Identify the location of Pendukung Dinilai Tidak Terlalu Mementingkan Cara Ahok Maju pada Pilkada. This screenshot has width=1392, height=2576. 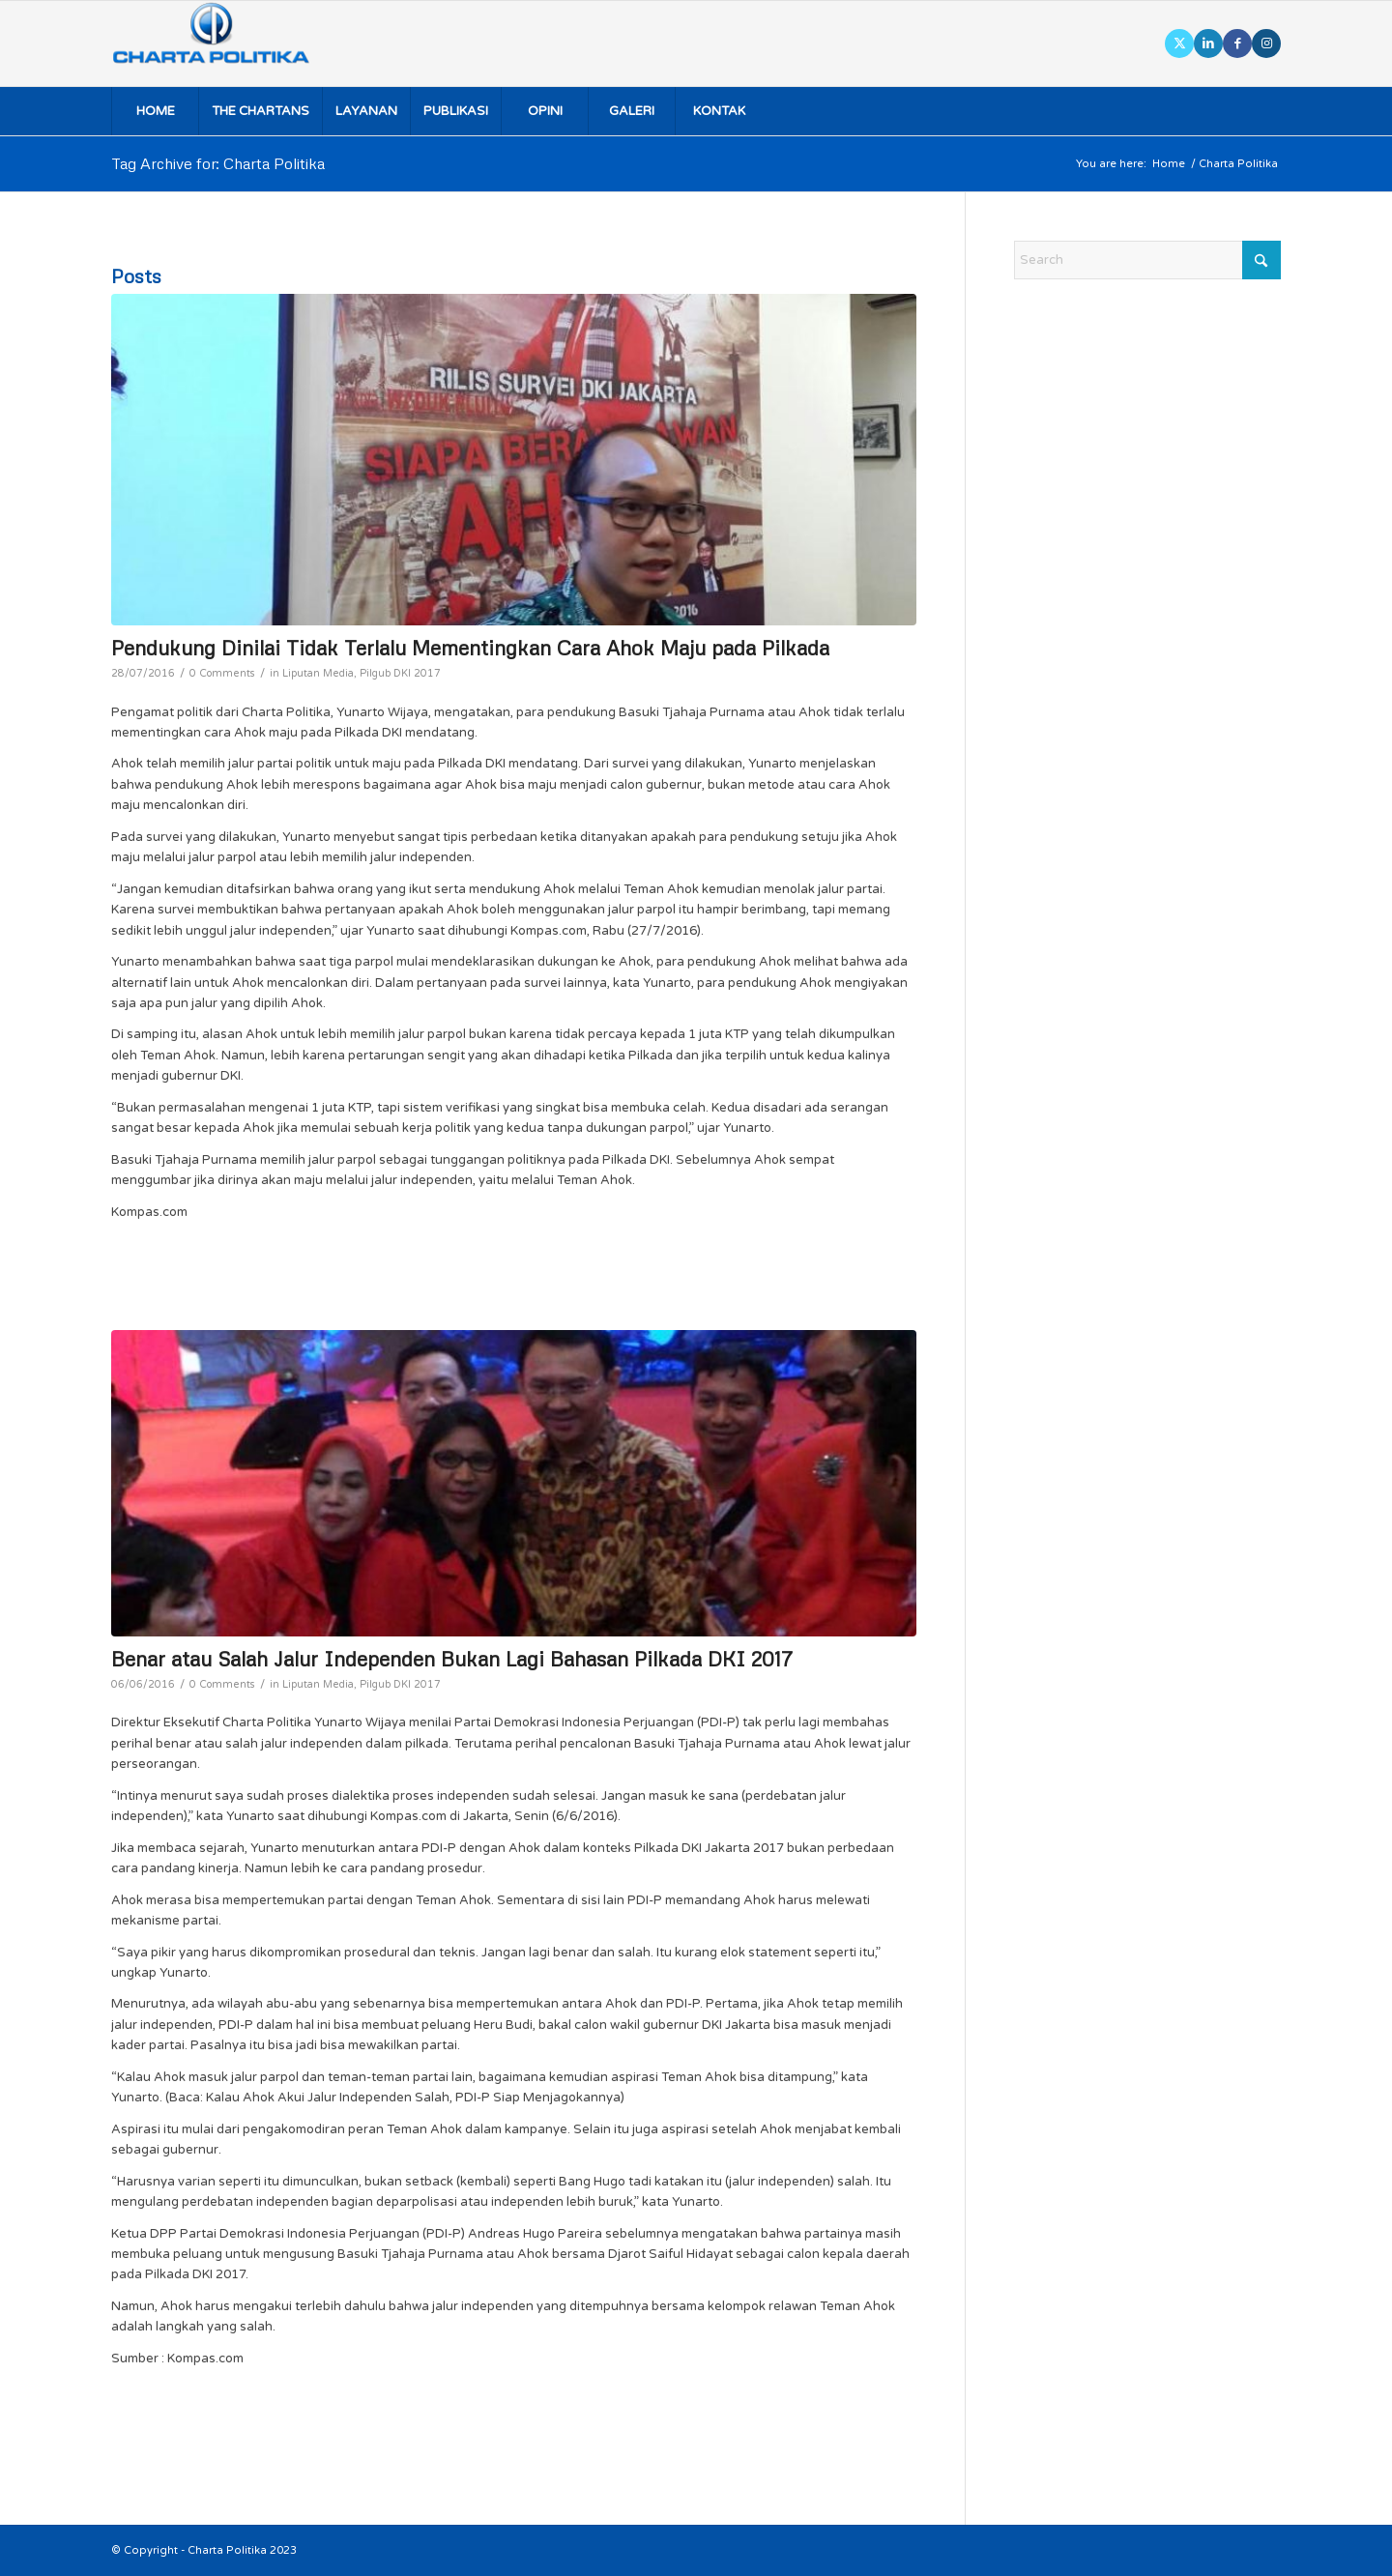
(470, 647).